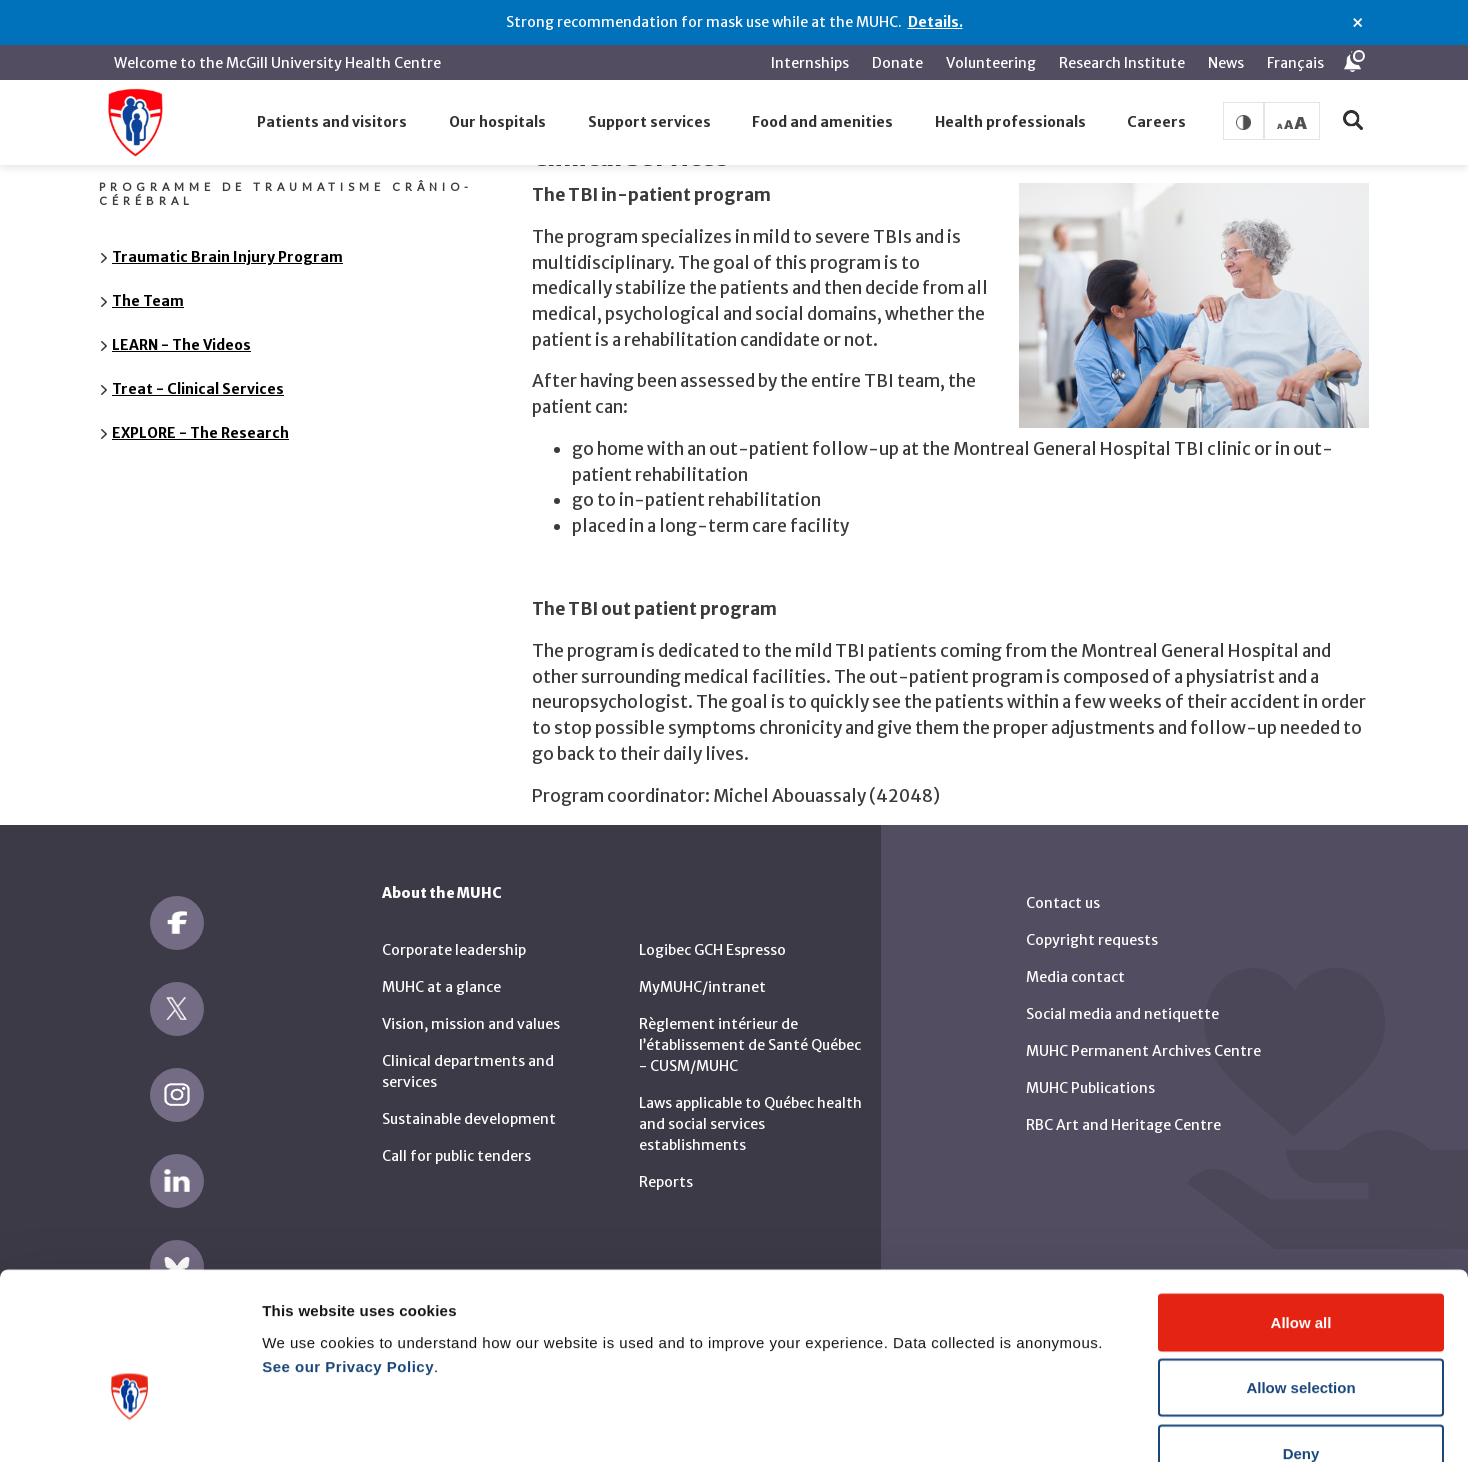 This screenshot has height=1462, width=1468. What do you see at coordinates (1122, 63) in the screenshot?
I see `Research Institute` at bounding box center [1122, 63].